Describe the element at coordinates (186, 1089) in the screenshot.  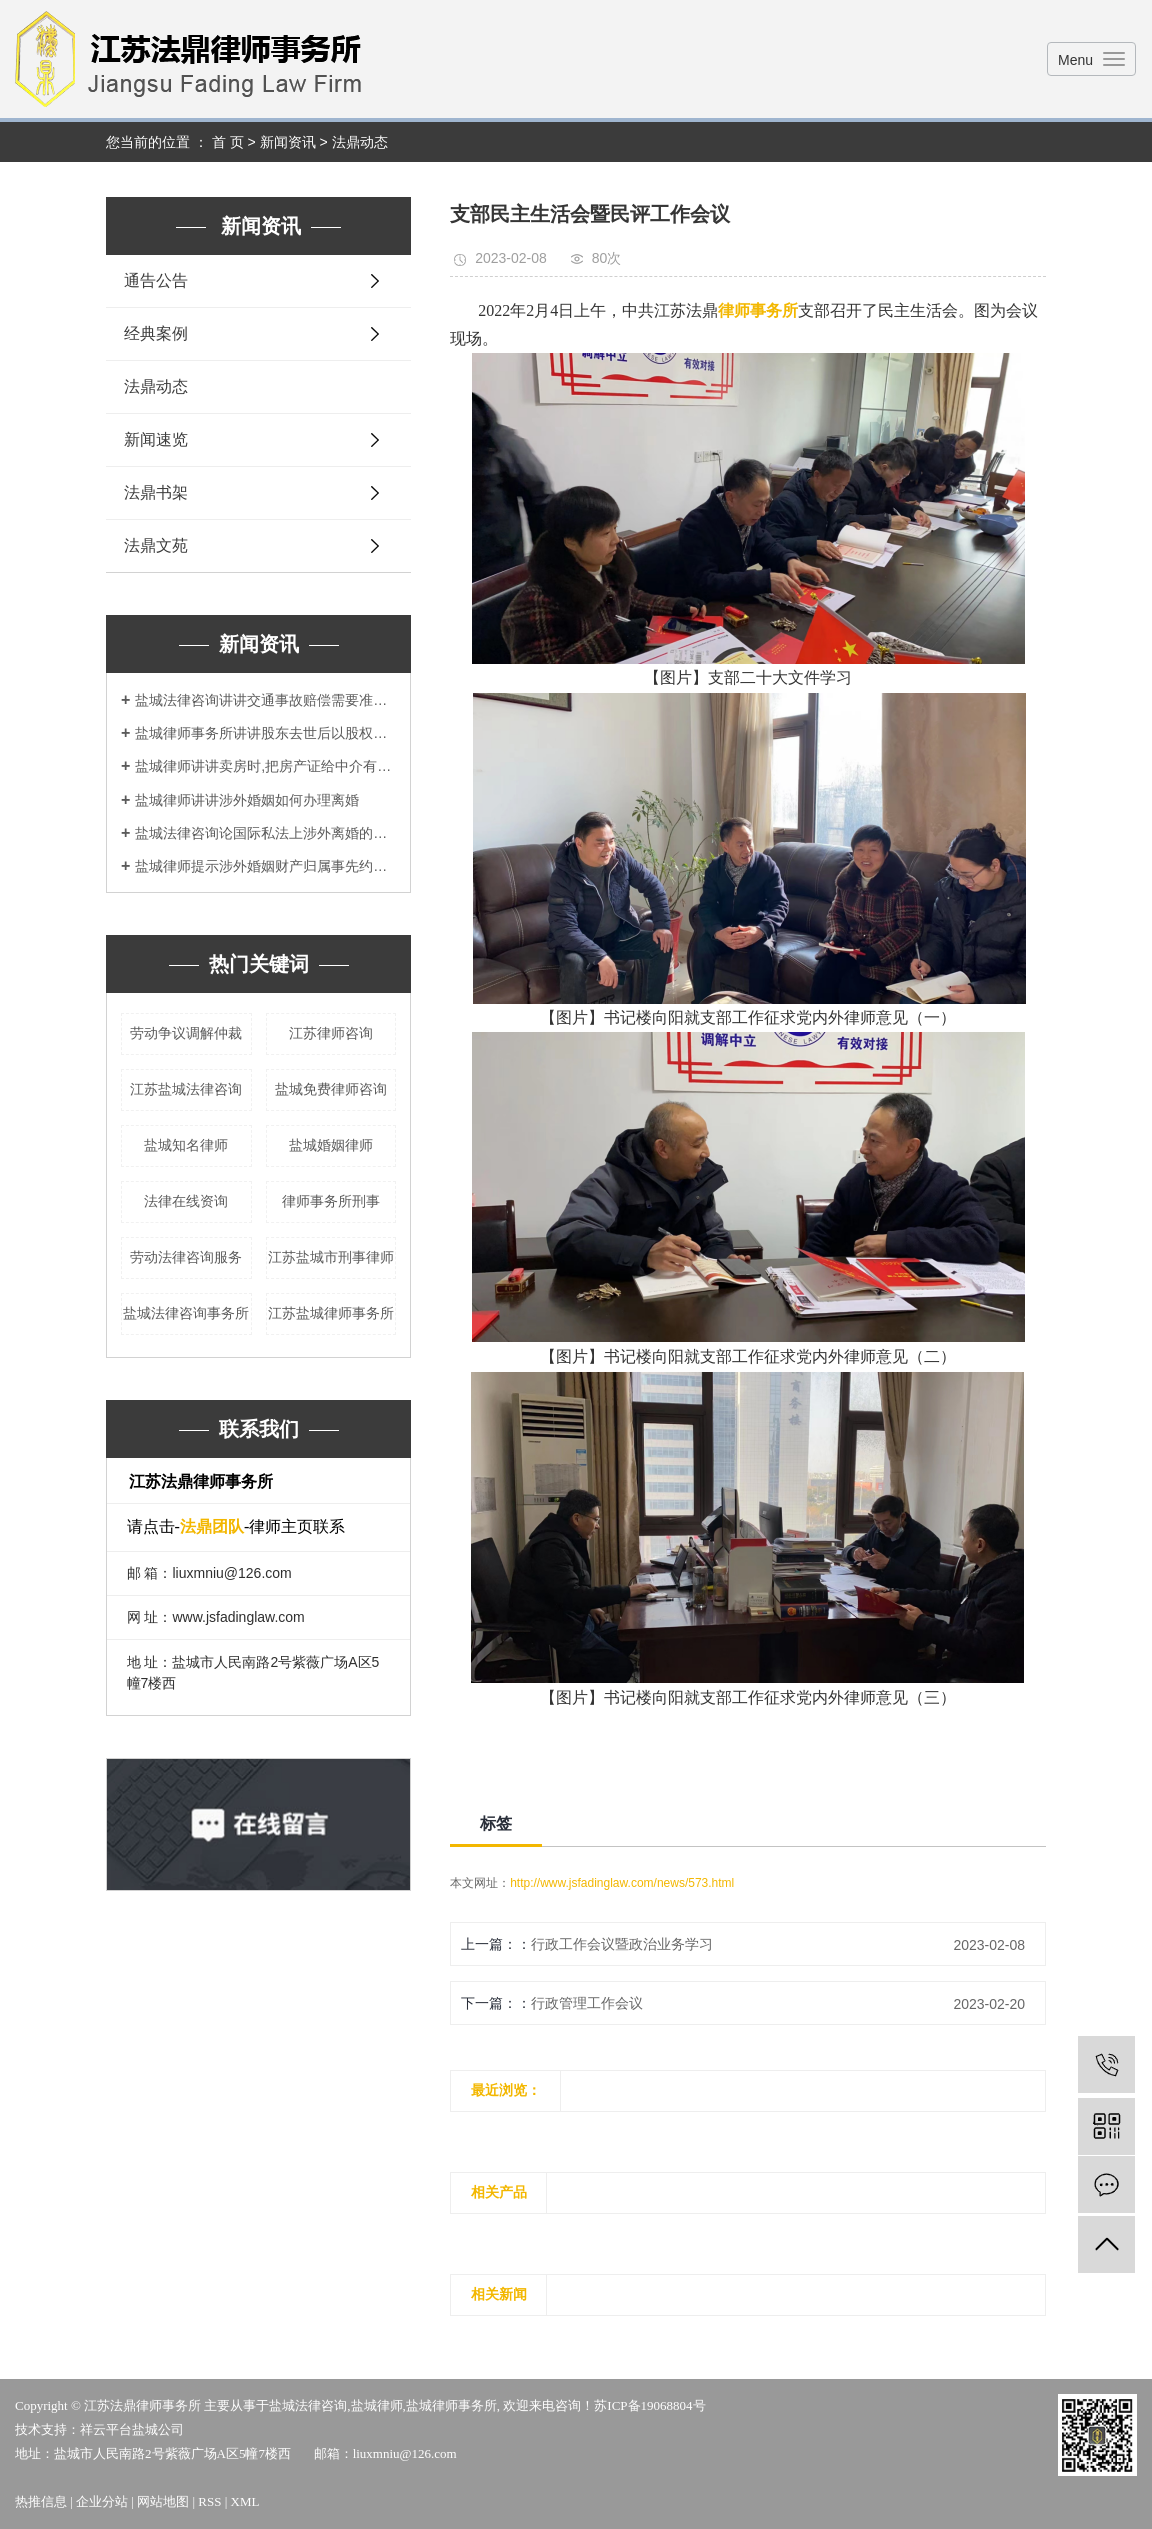
I see `江苏盐城法律咨询` at that location.